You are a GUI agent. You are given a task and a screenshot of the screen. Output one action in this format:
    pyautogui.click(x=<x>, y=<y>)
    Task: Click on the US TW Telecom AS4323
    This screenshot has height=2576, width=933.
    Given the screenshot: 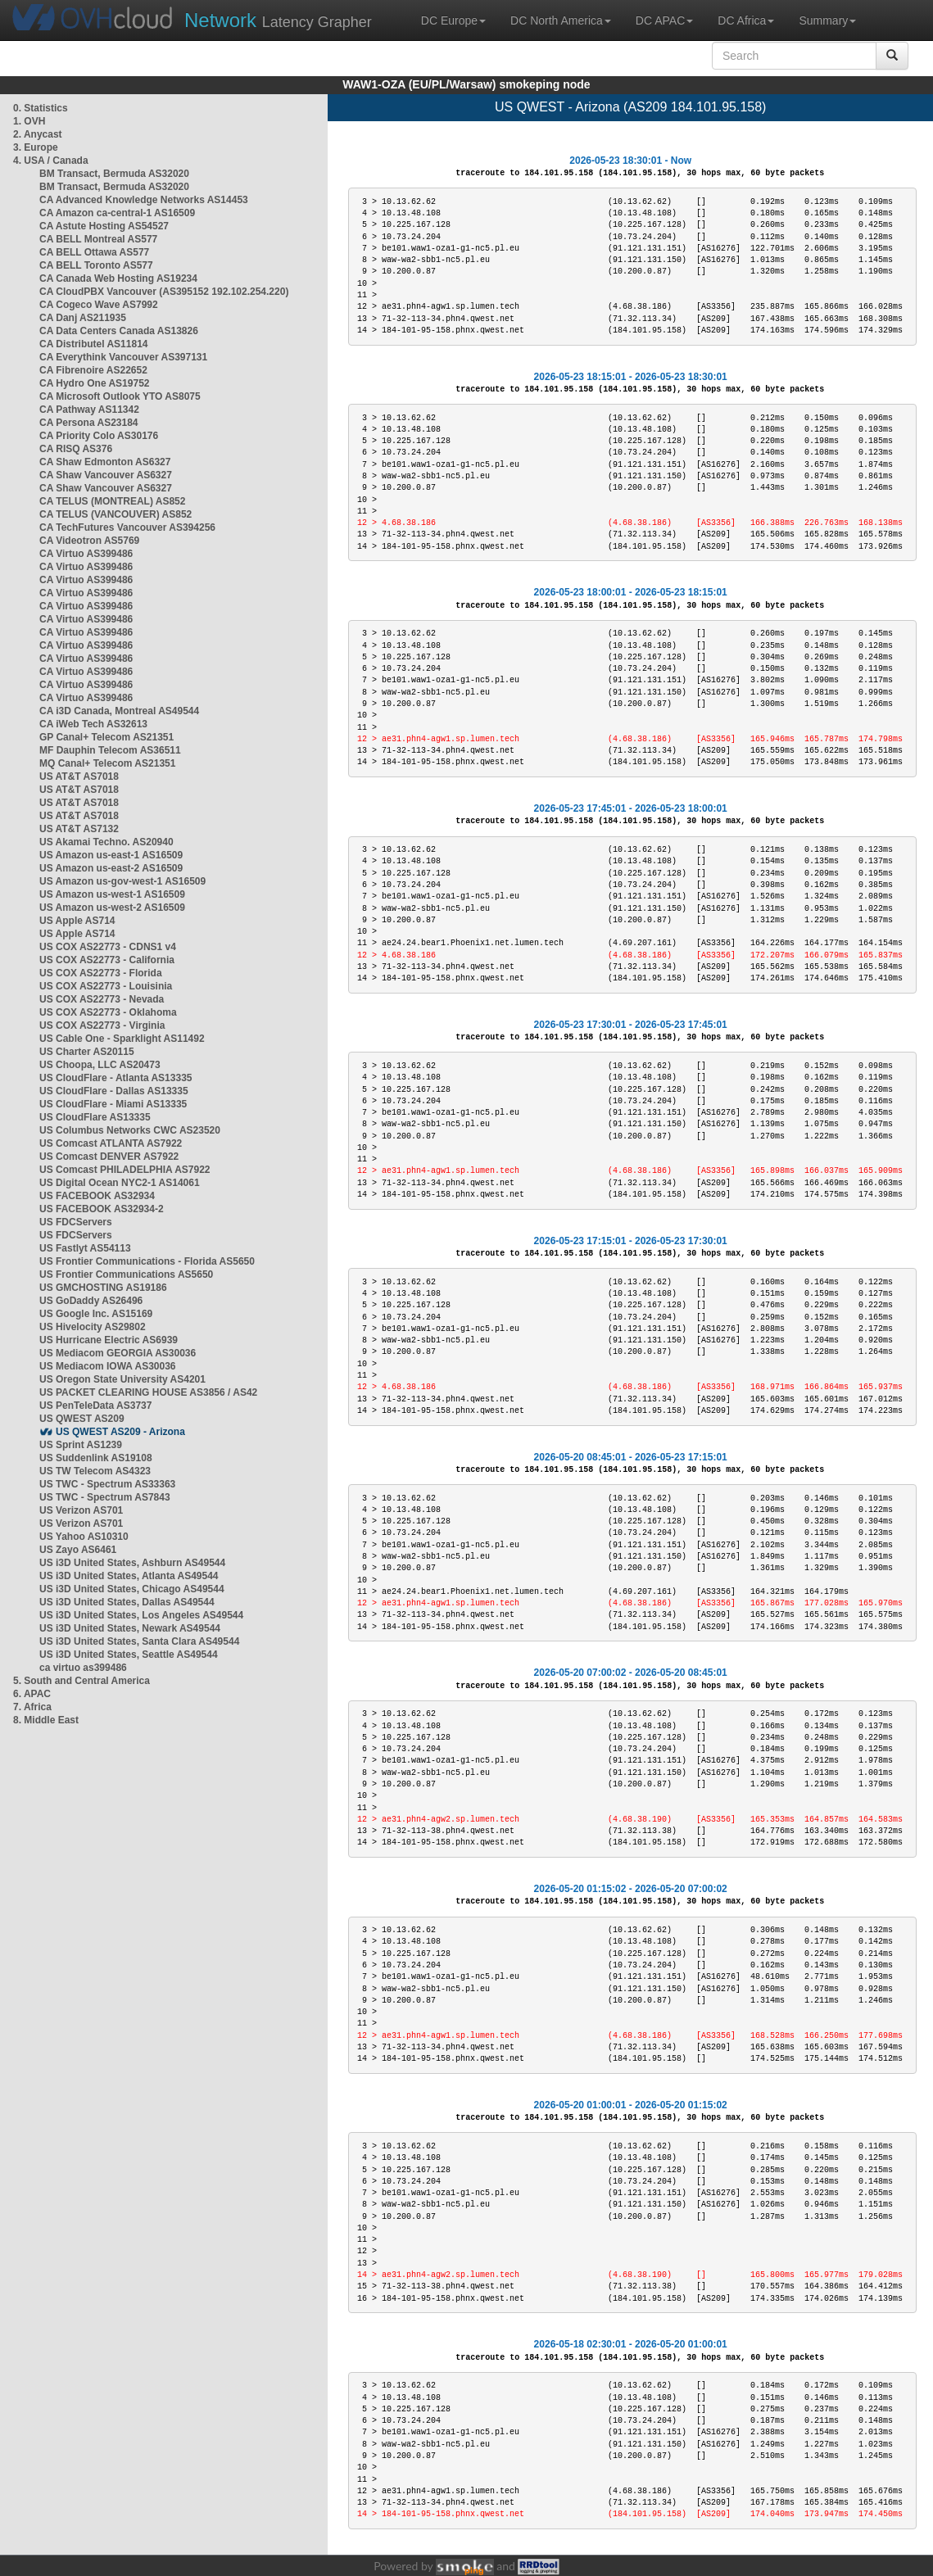 What is the action you would take?
    pyautogui.click(x=95, y=1471)
    